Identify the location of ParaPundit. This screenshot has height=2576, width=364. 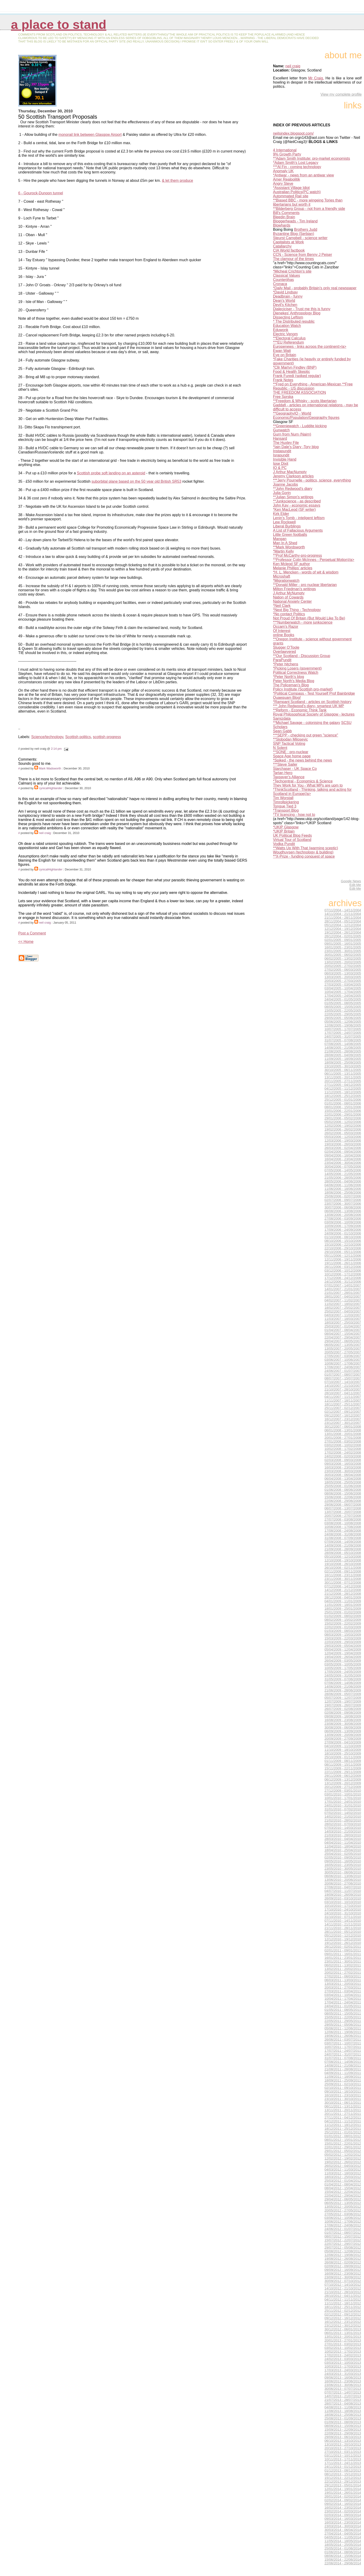
(282, 660).